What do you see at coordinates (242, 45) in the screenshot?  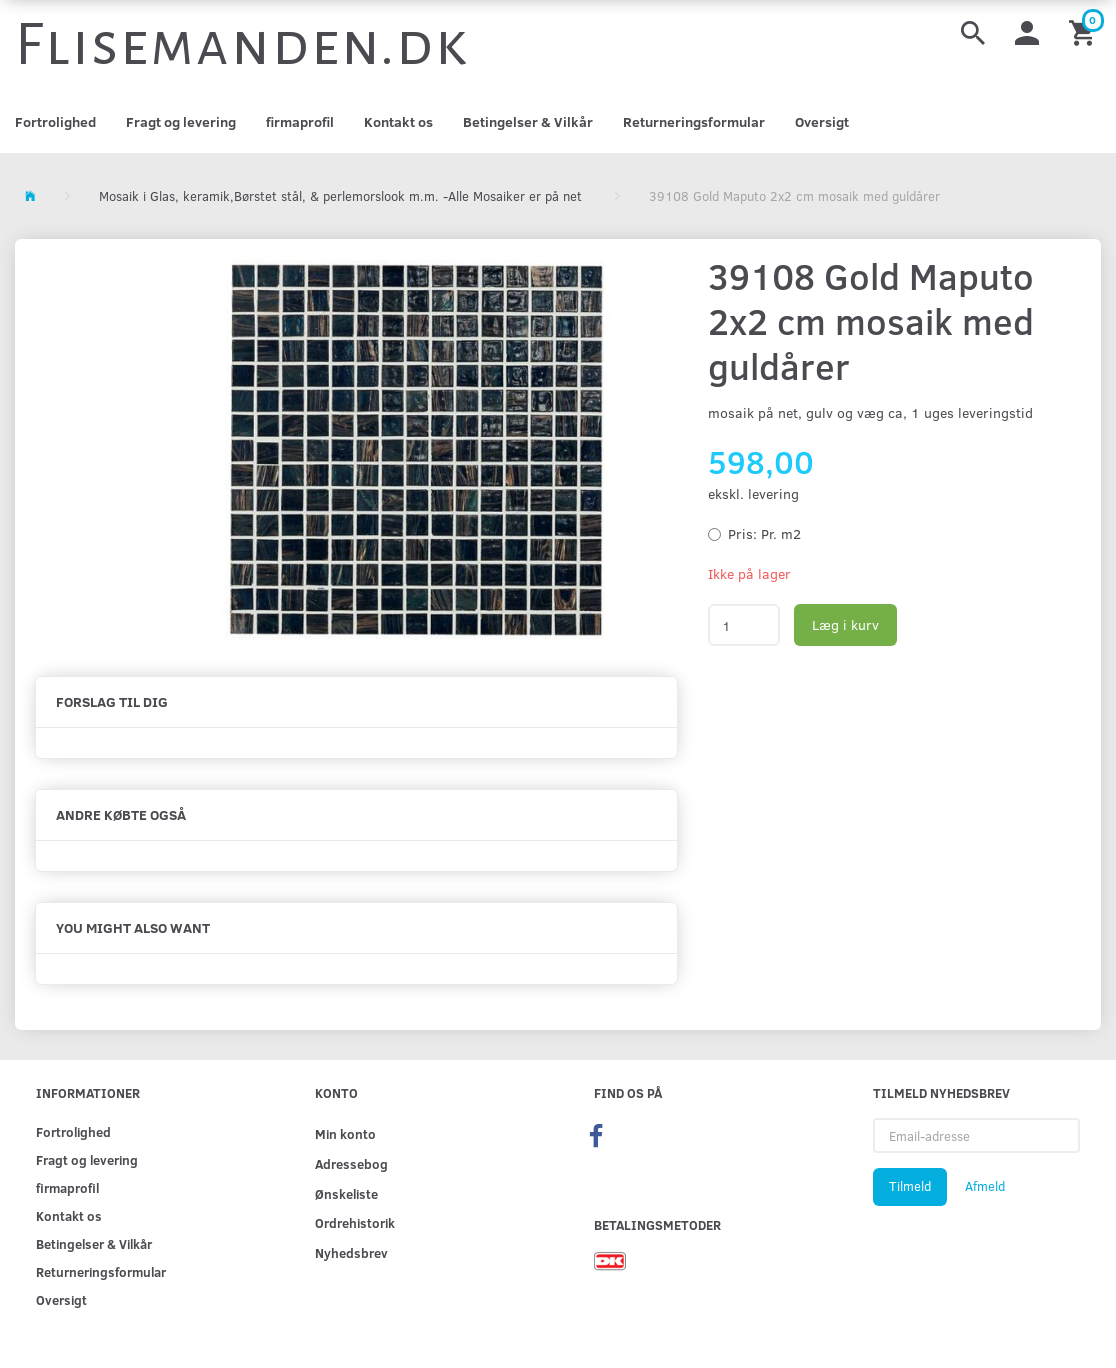 I see `[Flisemanden.dk]` at bounding box center [242, 45].